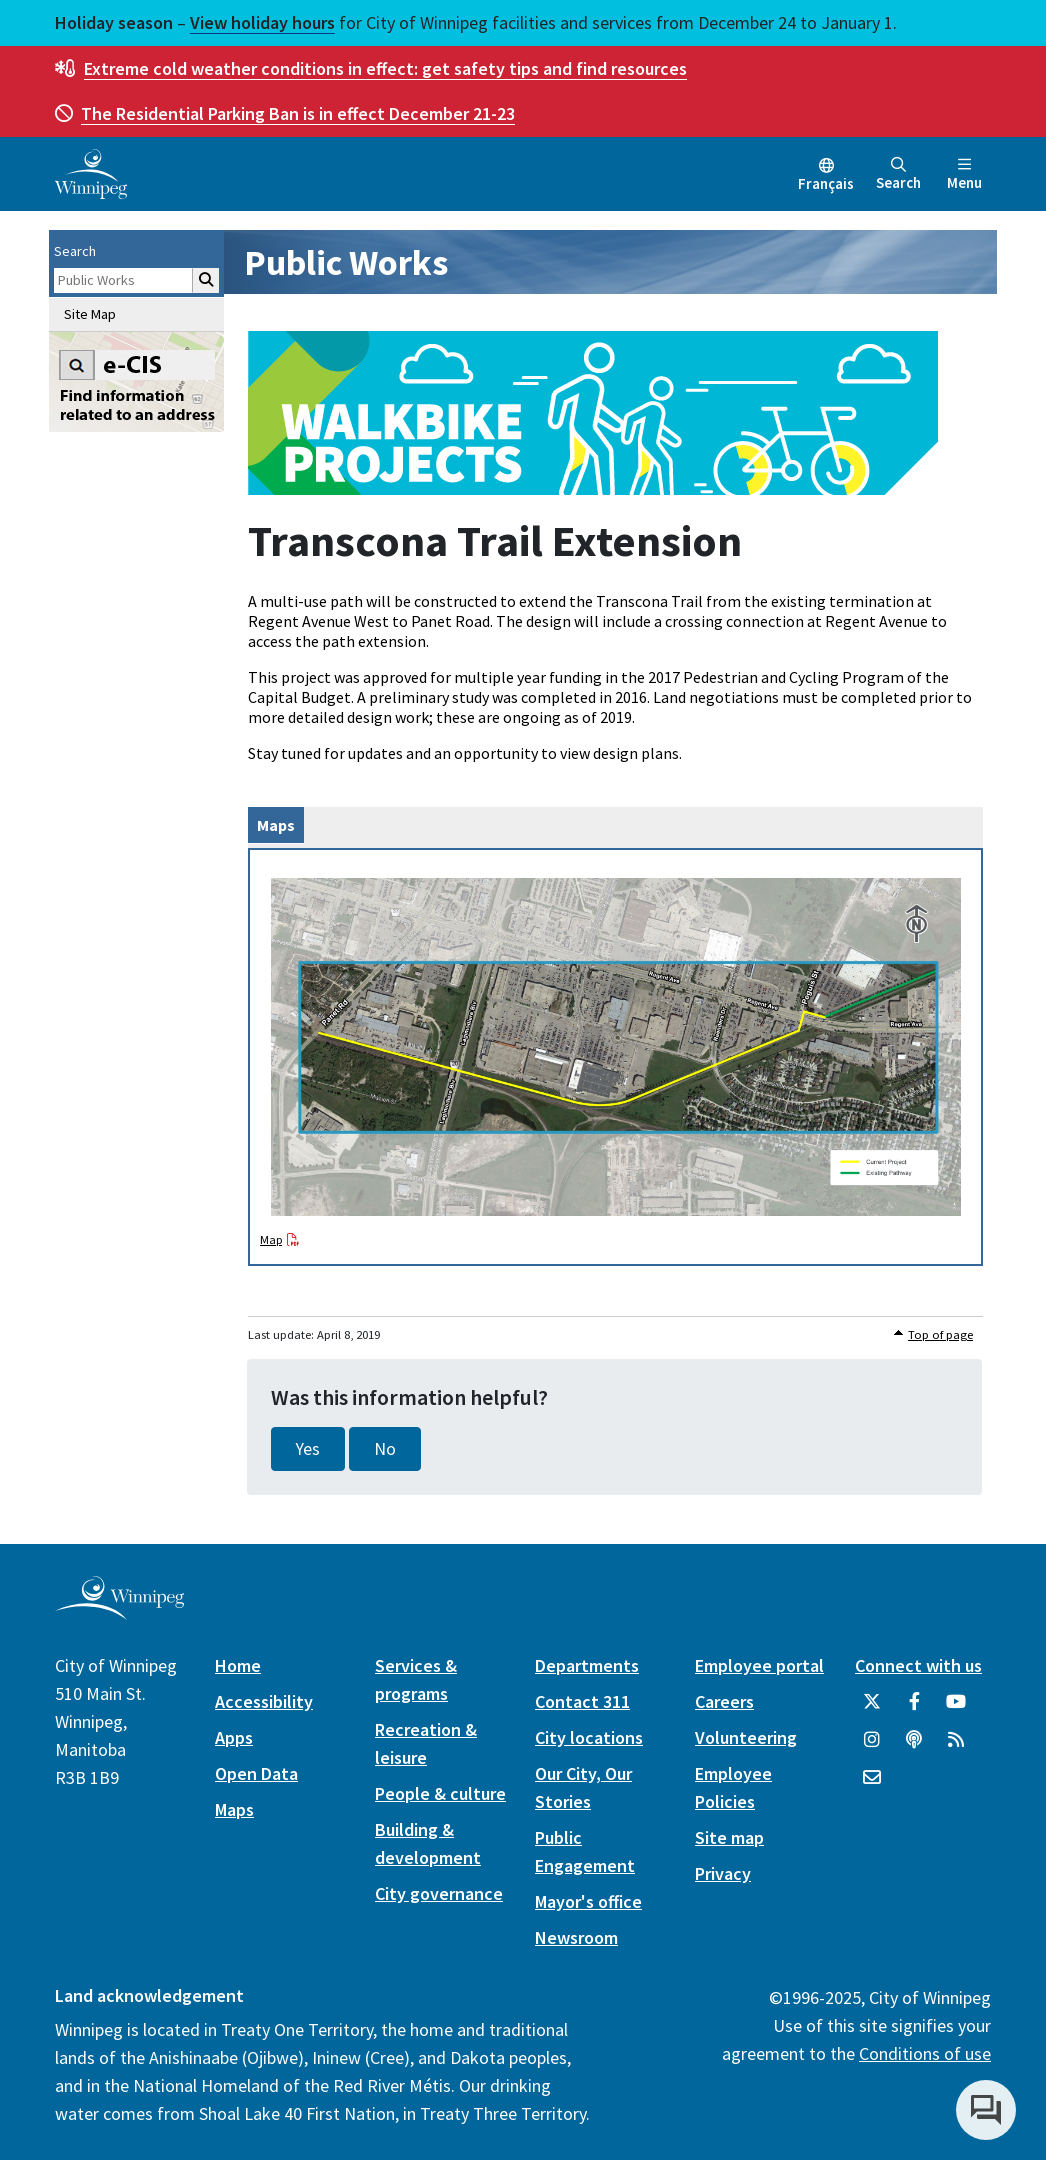  I want to click on View holiday hours, so click(262, 22).